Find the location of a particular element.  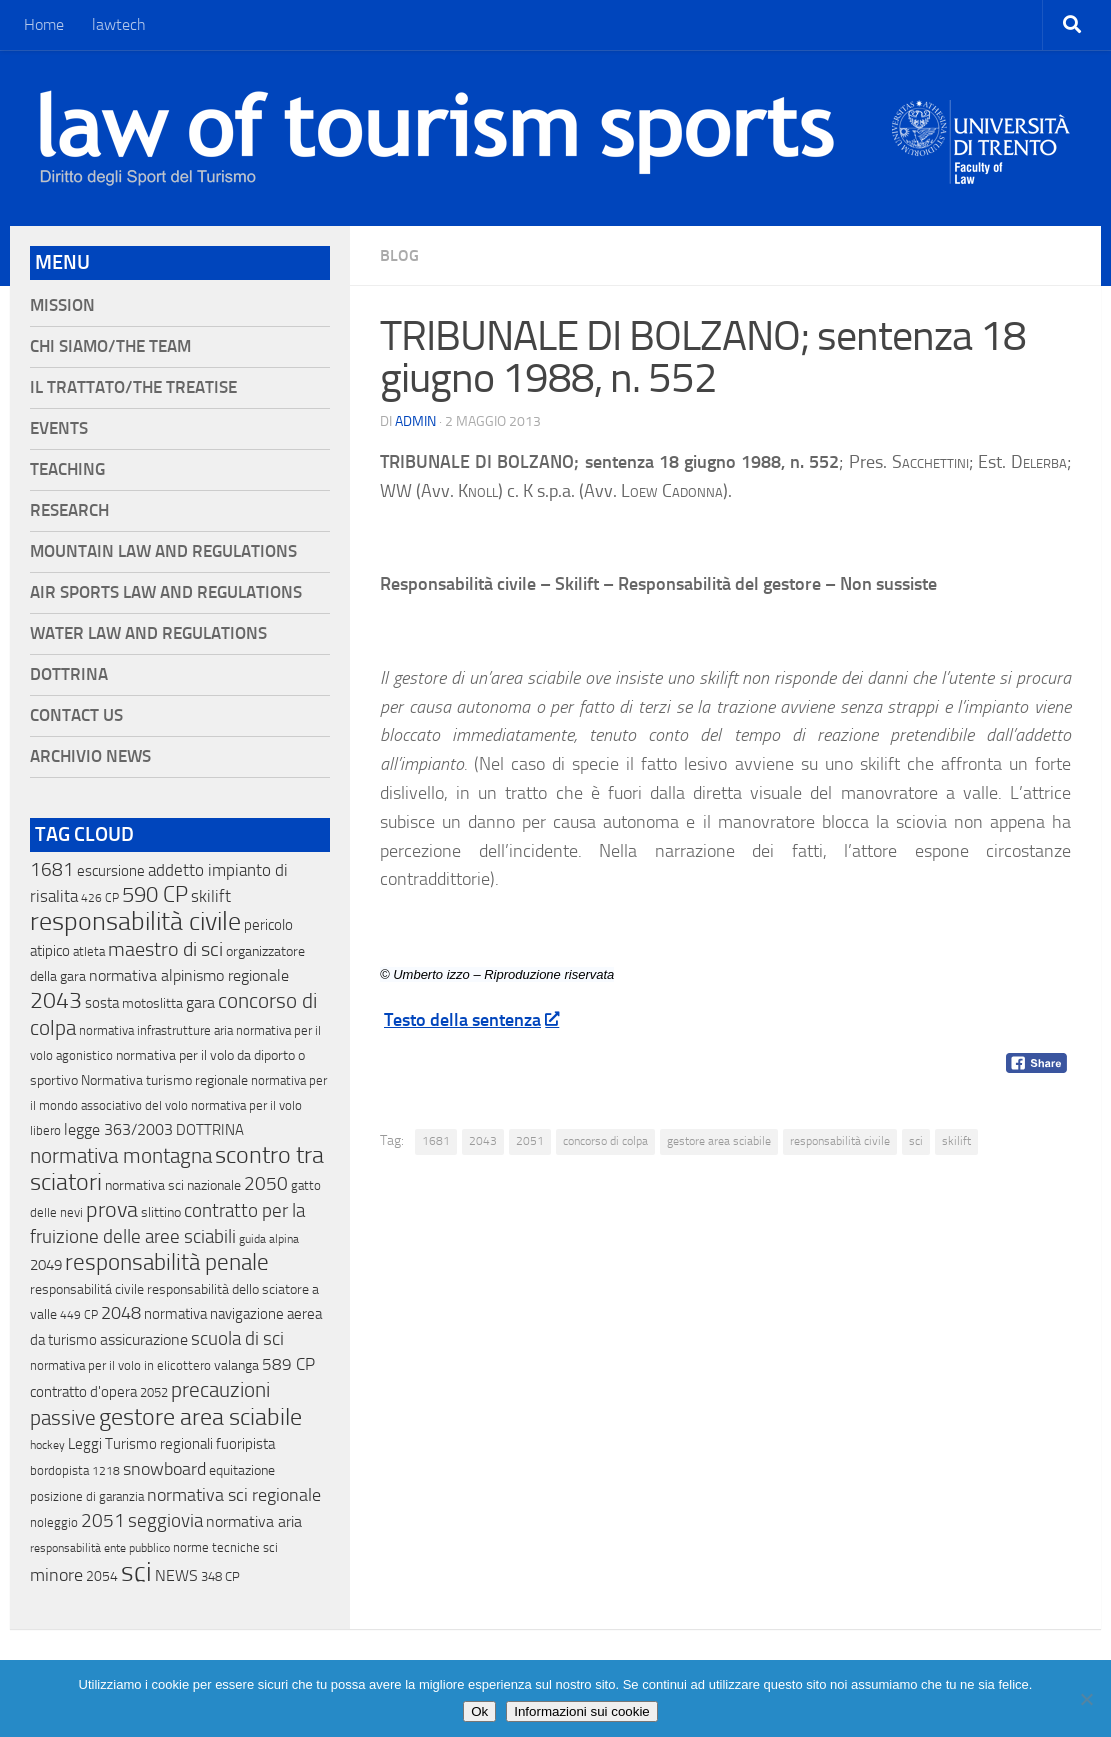

guida alpina [guida alpina (9 elementi)] is located at coordinates (269, 1239).